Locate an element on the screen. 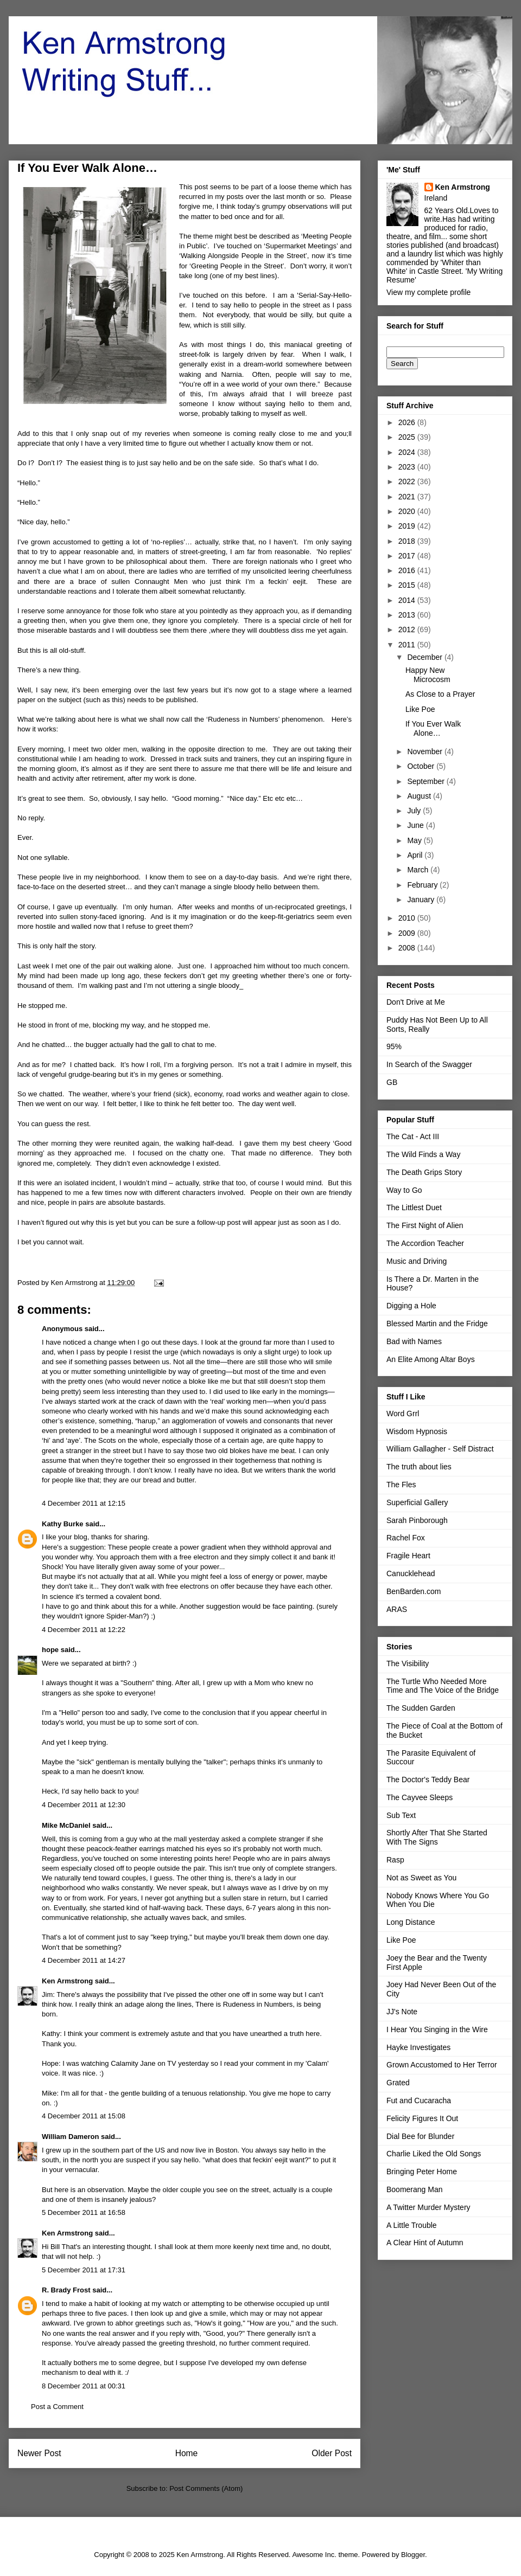 This screenshot has height=2576, width=521. Superficial Gallery is located at coordinates (417, 1502).